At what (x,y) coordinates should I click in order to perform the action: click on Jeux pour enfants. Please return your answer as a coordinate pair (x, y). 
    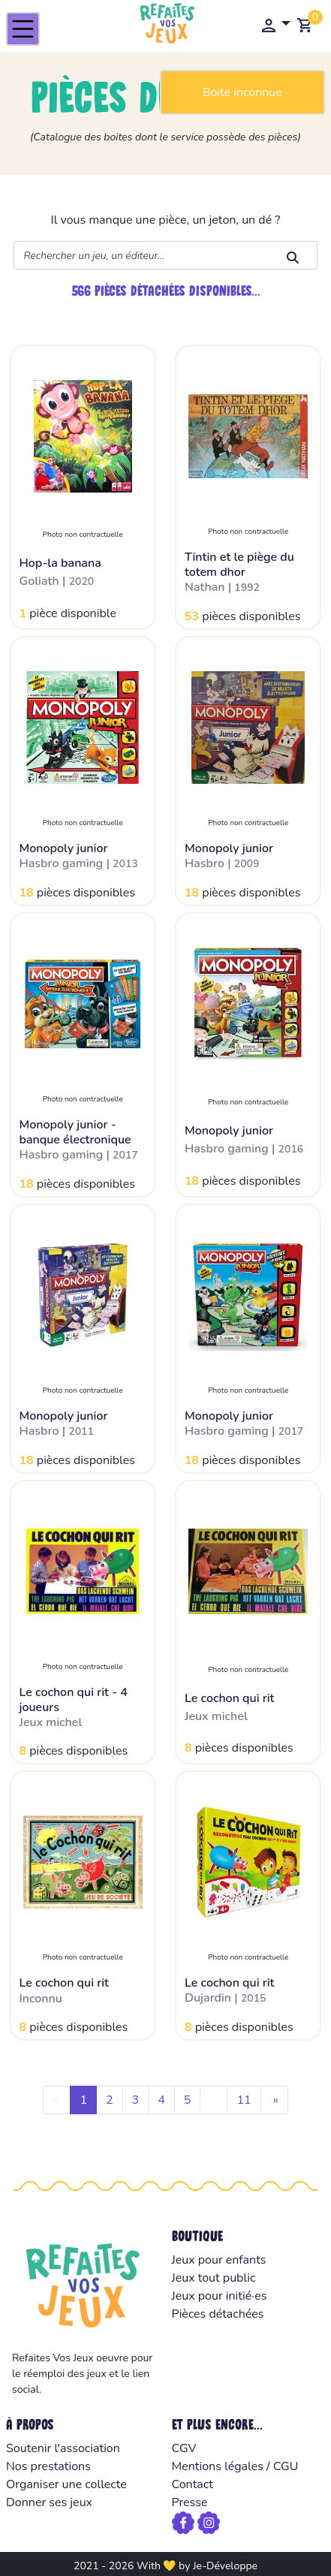
    Looking at the image, I should click on (219, 2260).